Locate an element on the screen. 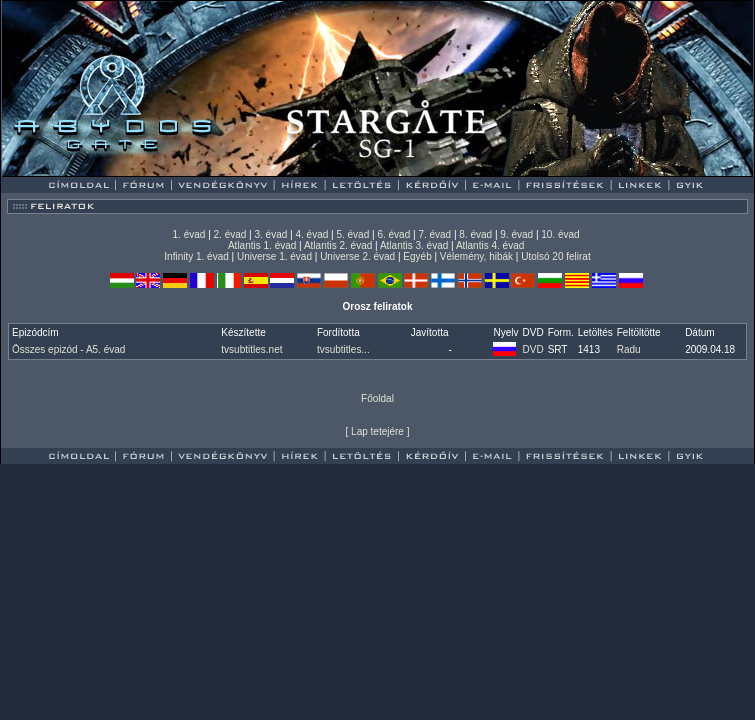 Image resolution: width=755 pixels, height=720 pixels. Utolsó 20 felirat is located at coordinates (555, 256).